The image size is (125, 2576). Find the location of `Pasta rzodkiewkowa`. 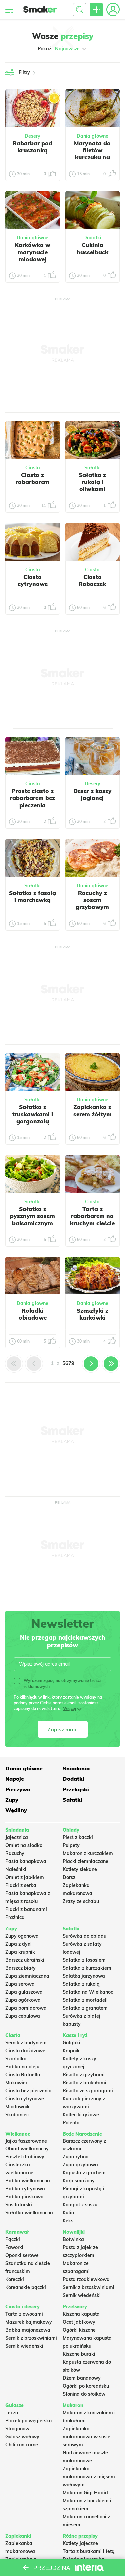

Pasta rzodkiewkowa is located at coordinates (86, 2279).